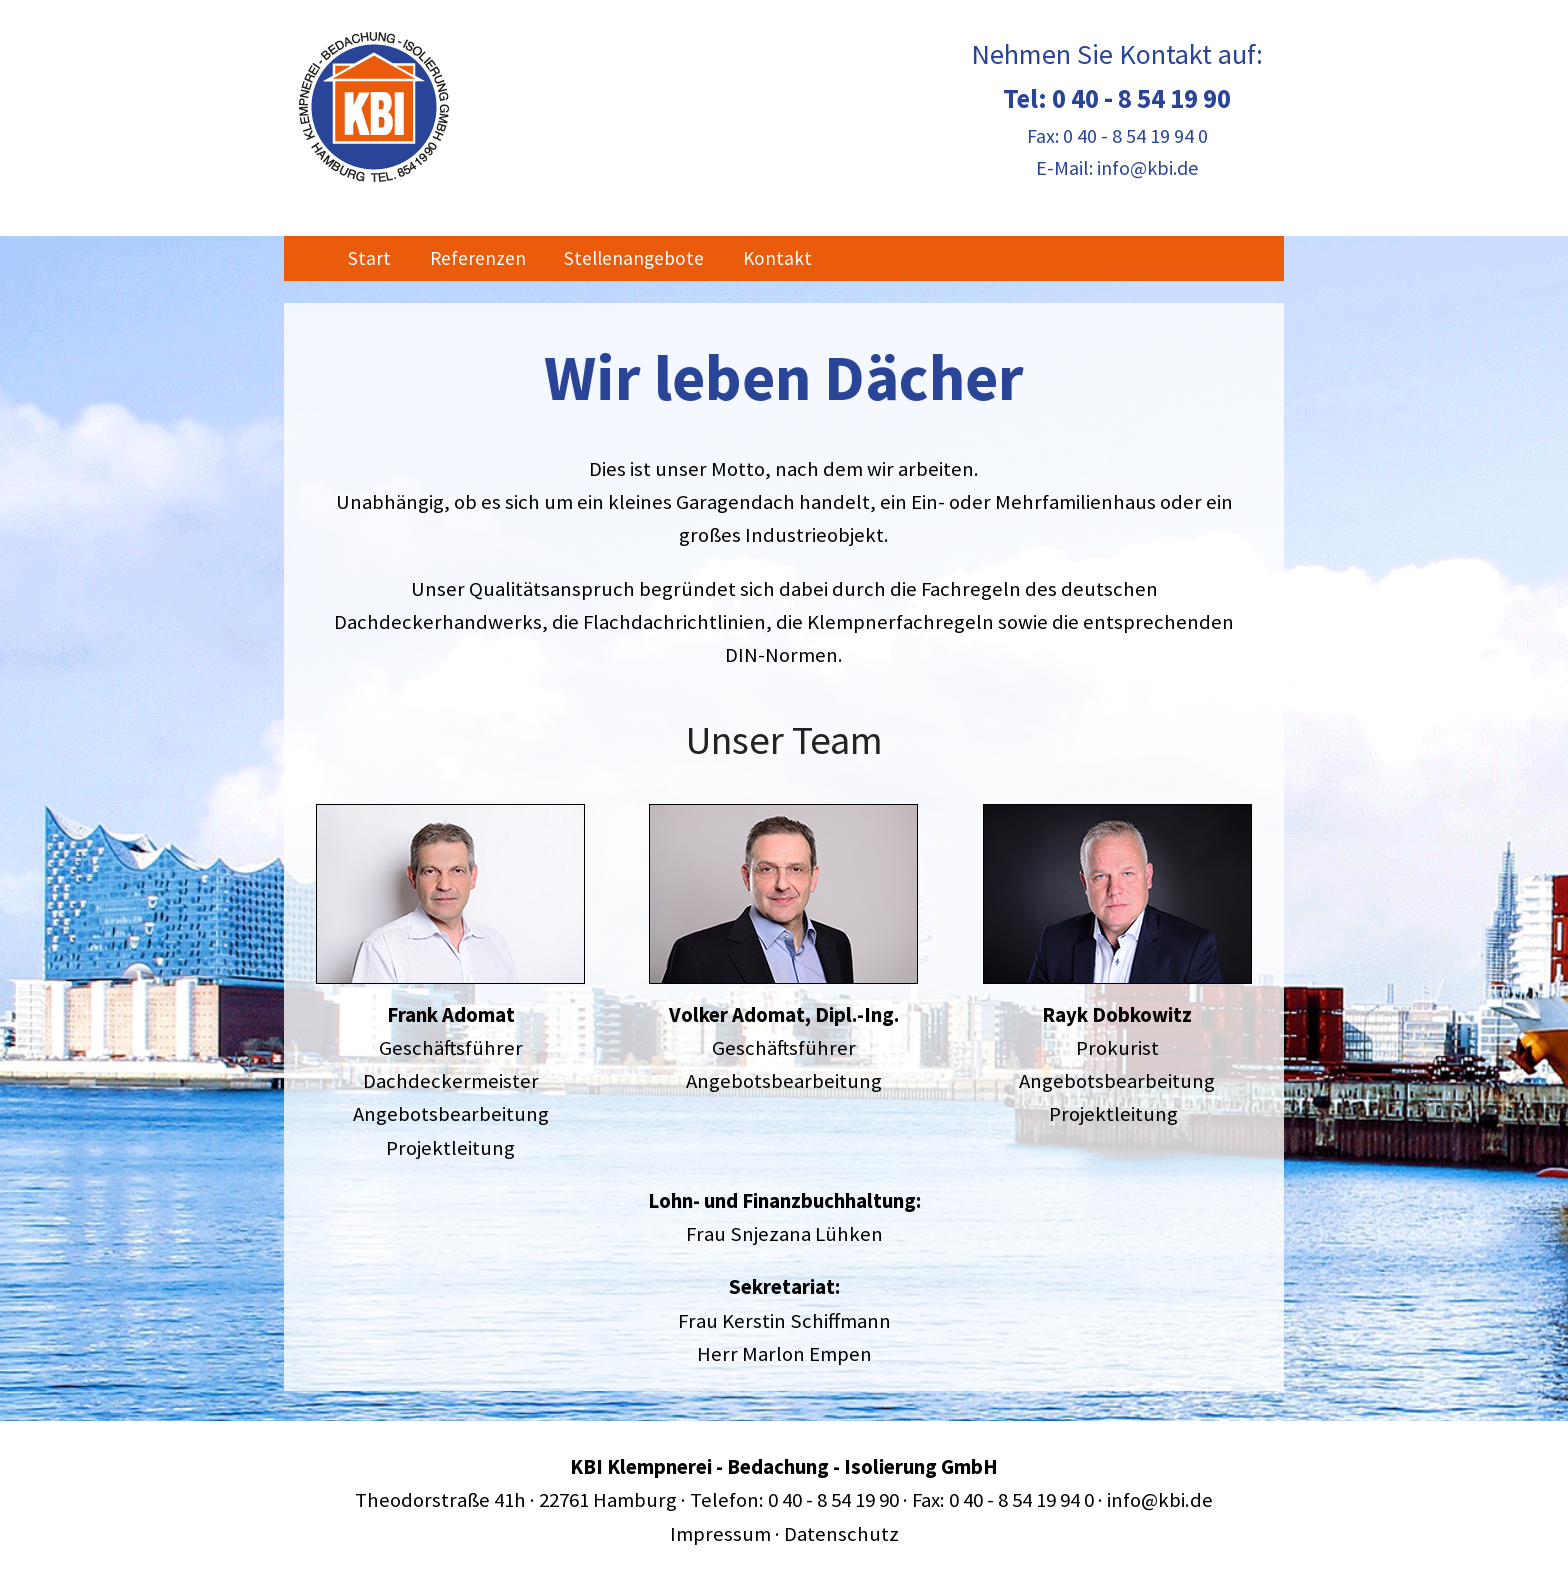  Describe the element at coordinates (777, 258) in the screenshot. I see `Kontakt` at that location.